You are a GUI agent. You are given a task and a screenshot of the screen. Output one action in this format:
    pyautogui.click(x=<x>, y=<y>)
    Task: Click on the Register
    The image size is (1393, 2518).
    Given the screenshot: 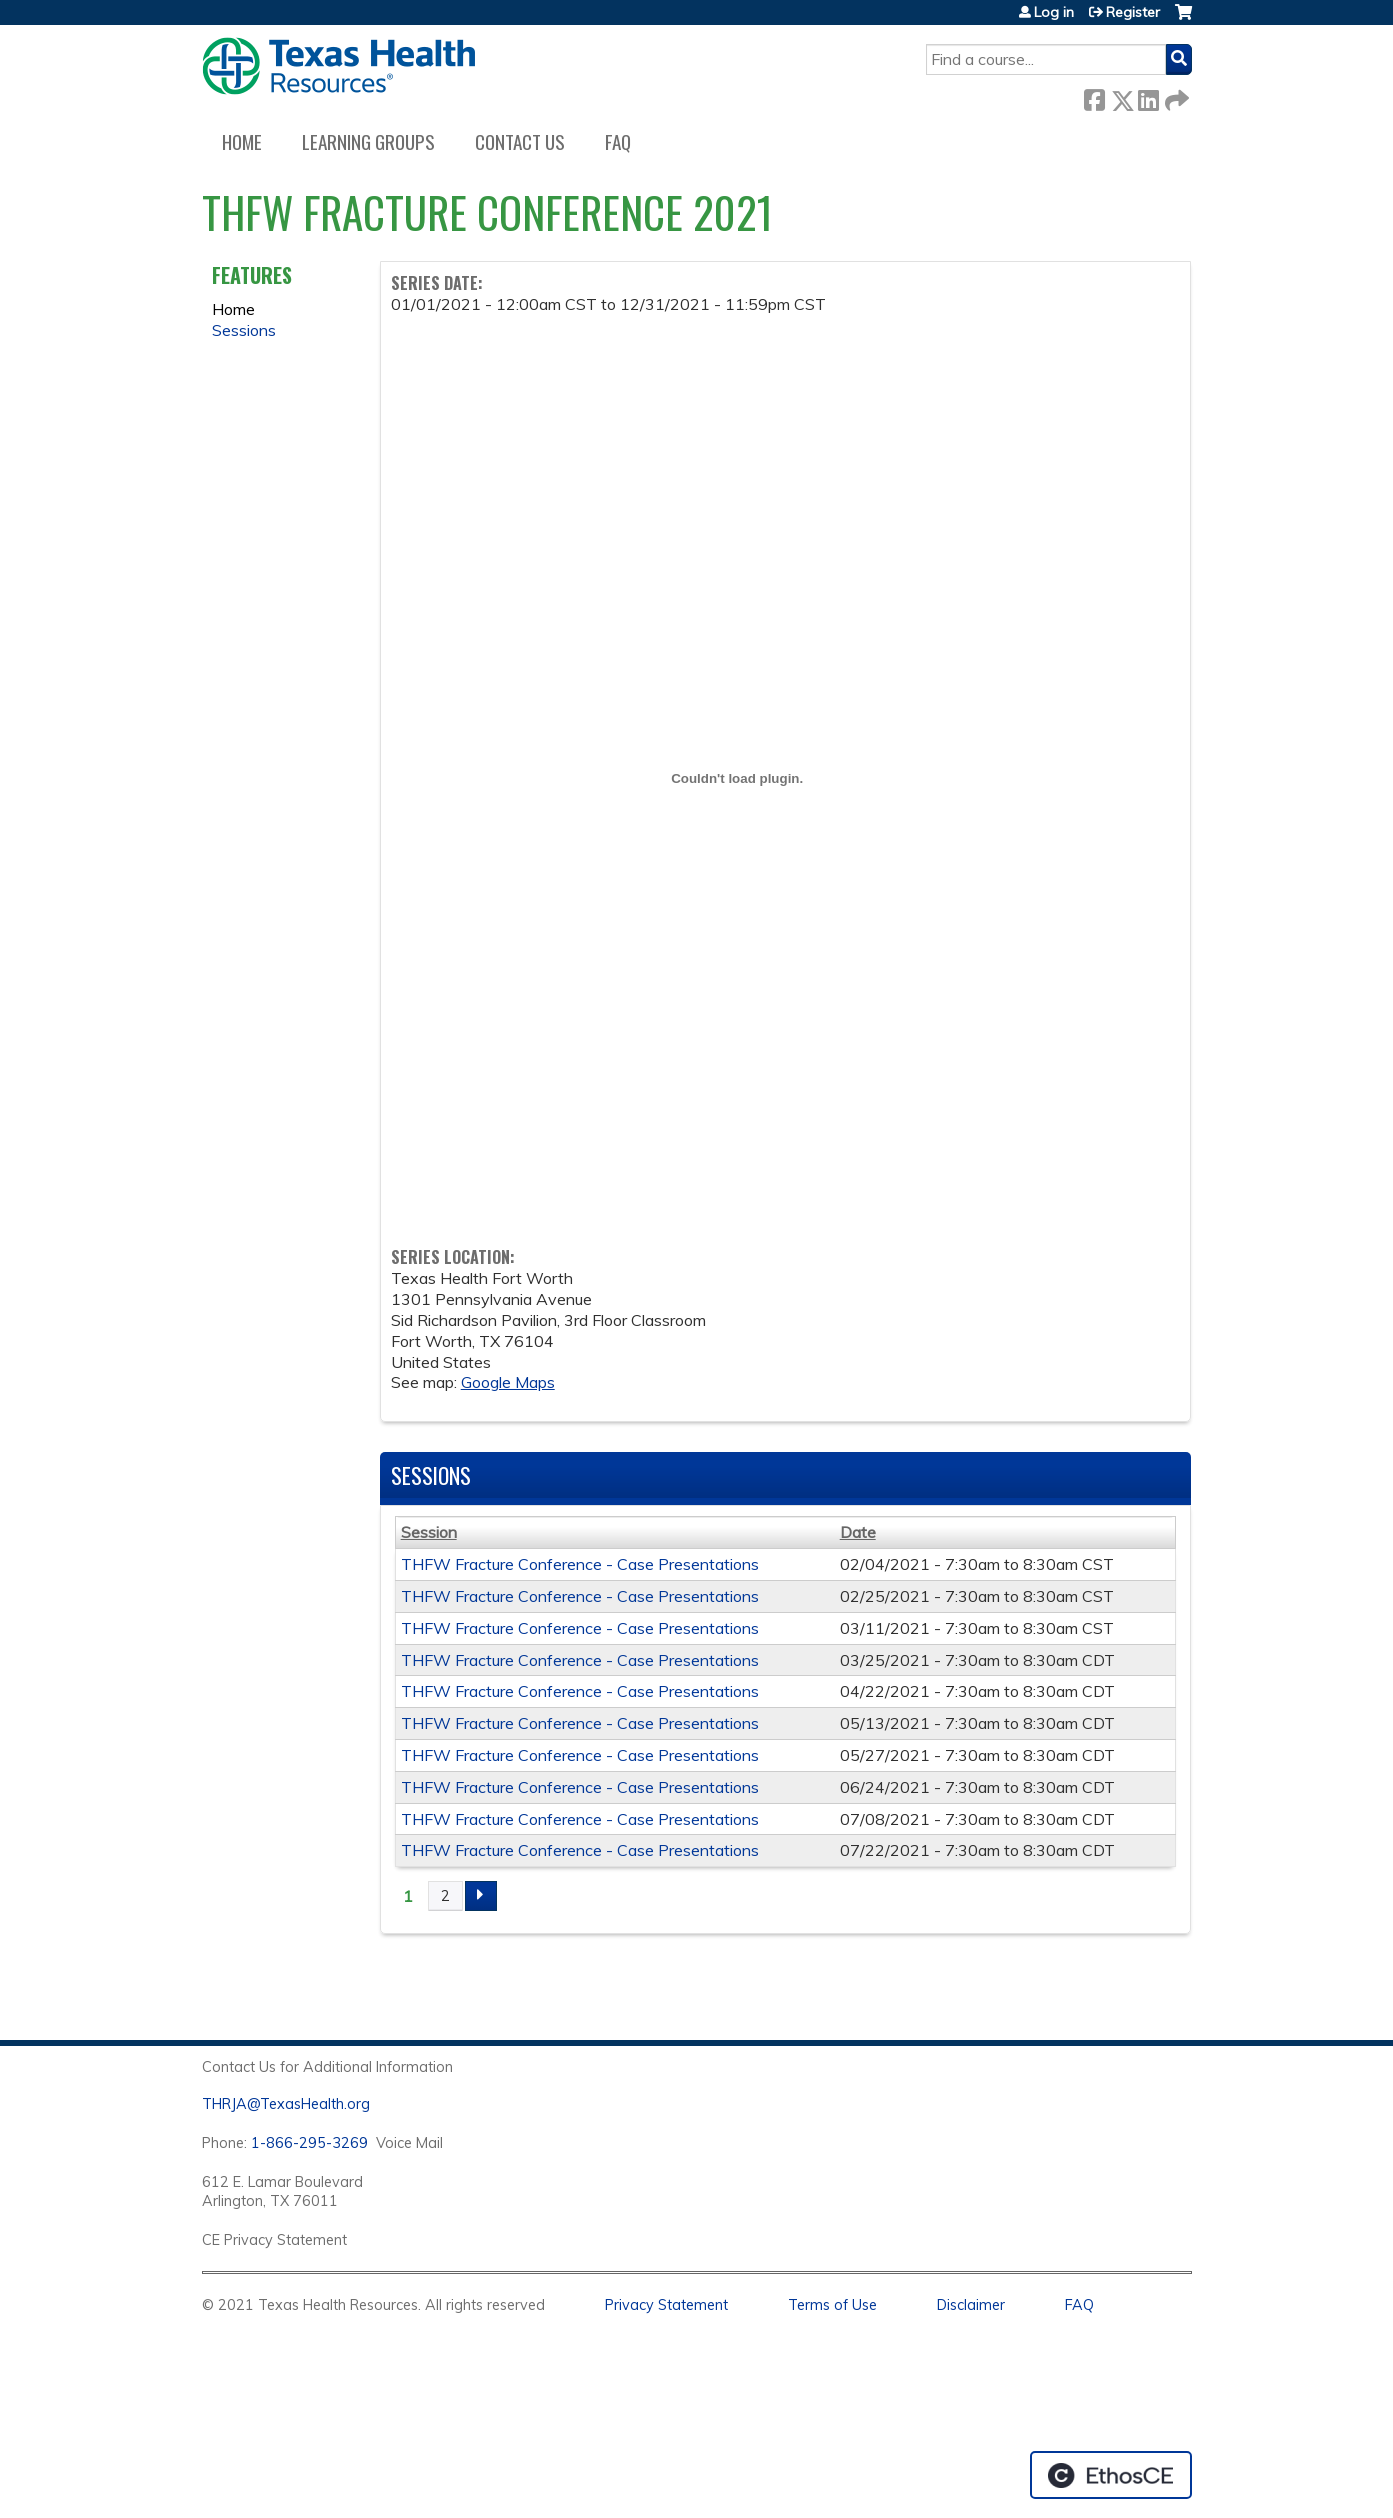 What is the action you would take?
    pyautogui.click(x=1133, y=12)
    